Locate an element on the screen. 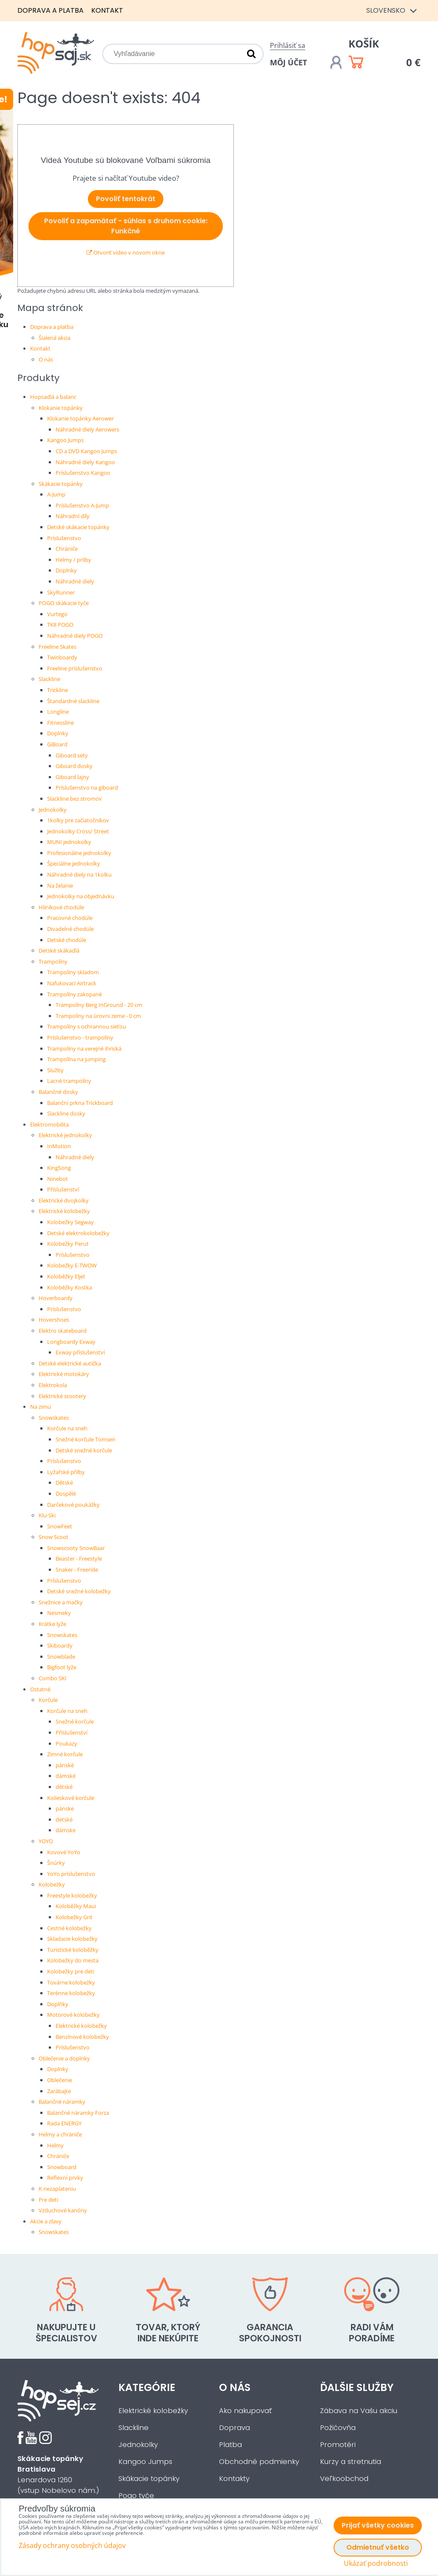 The height and width of the screenshot is (2576, 438). Hliníkové chodúle is located at coordinates (61, 907).